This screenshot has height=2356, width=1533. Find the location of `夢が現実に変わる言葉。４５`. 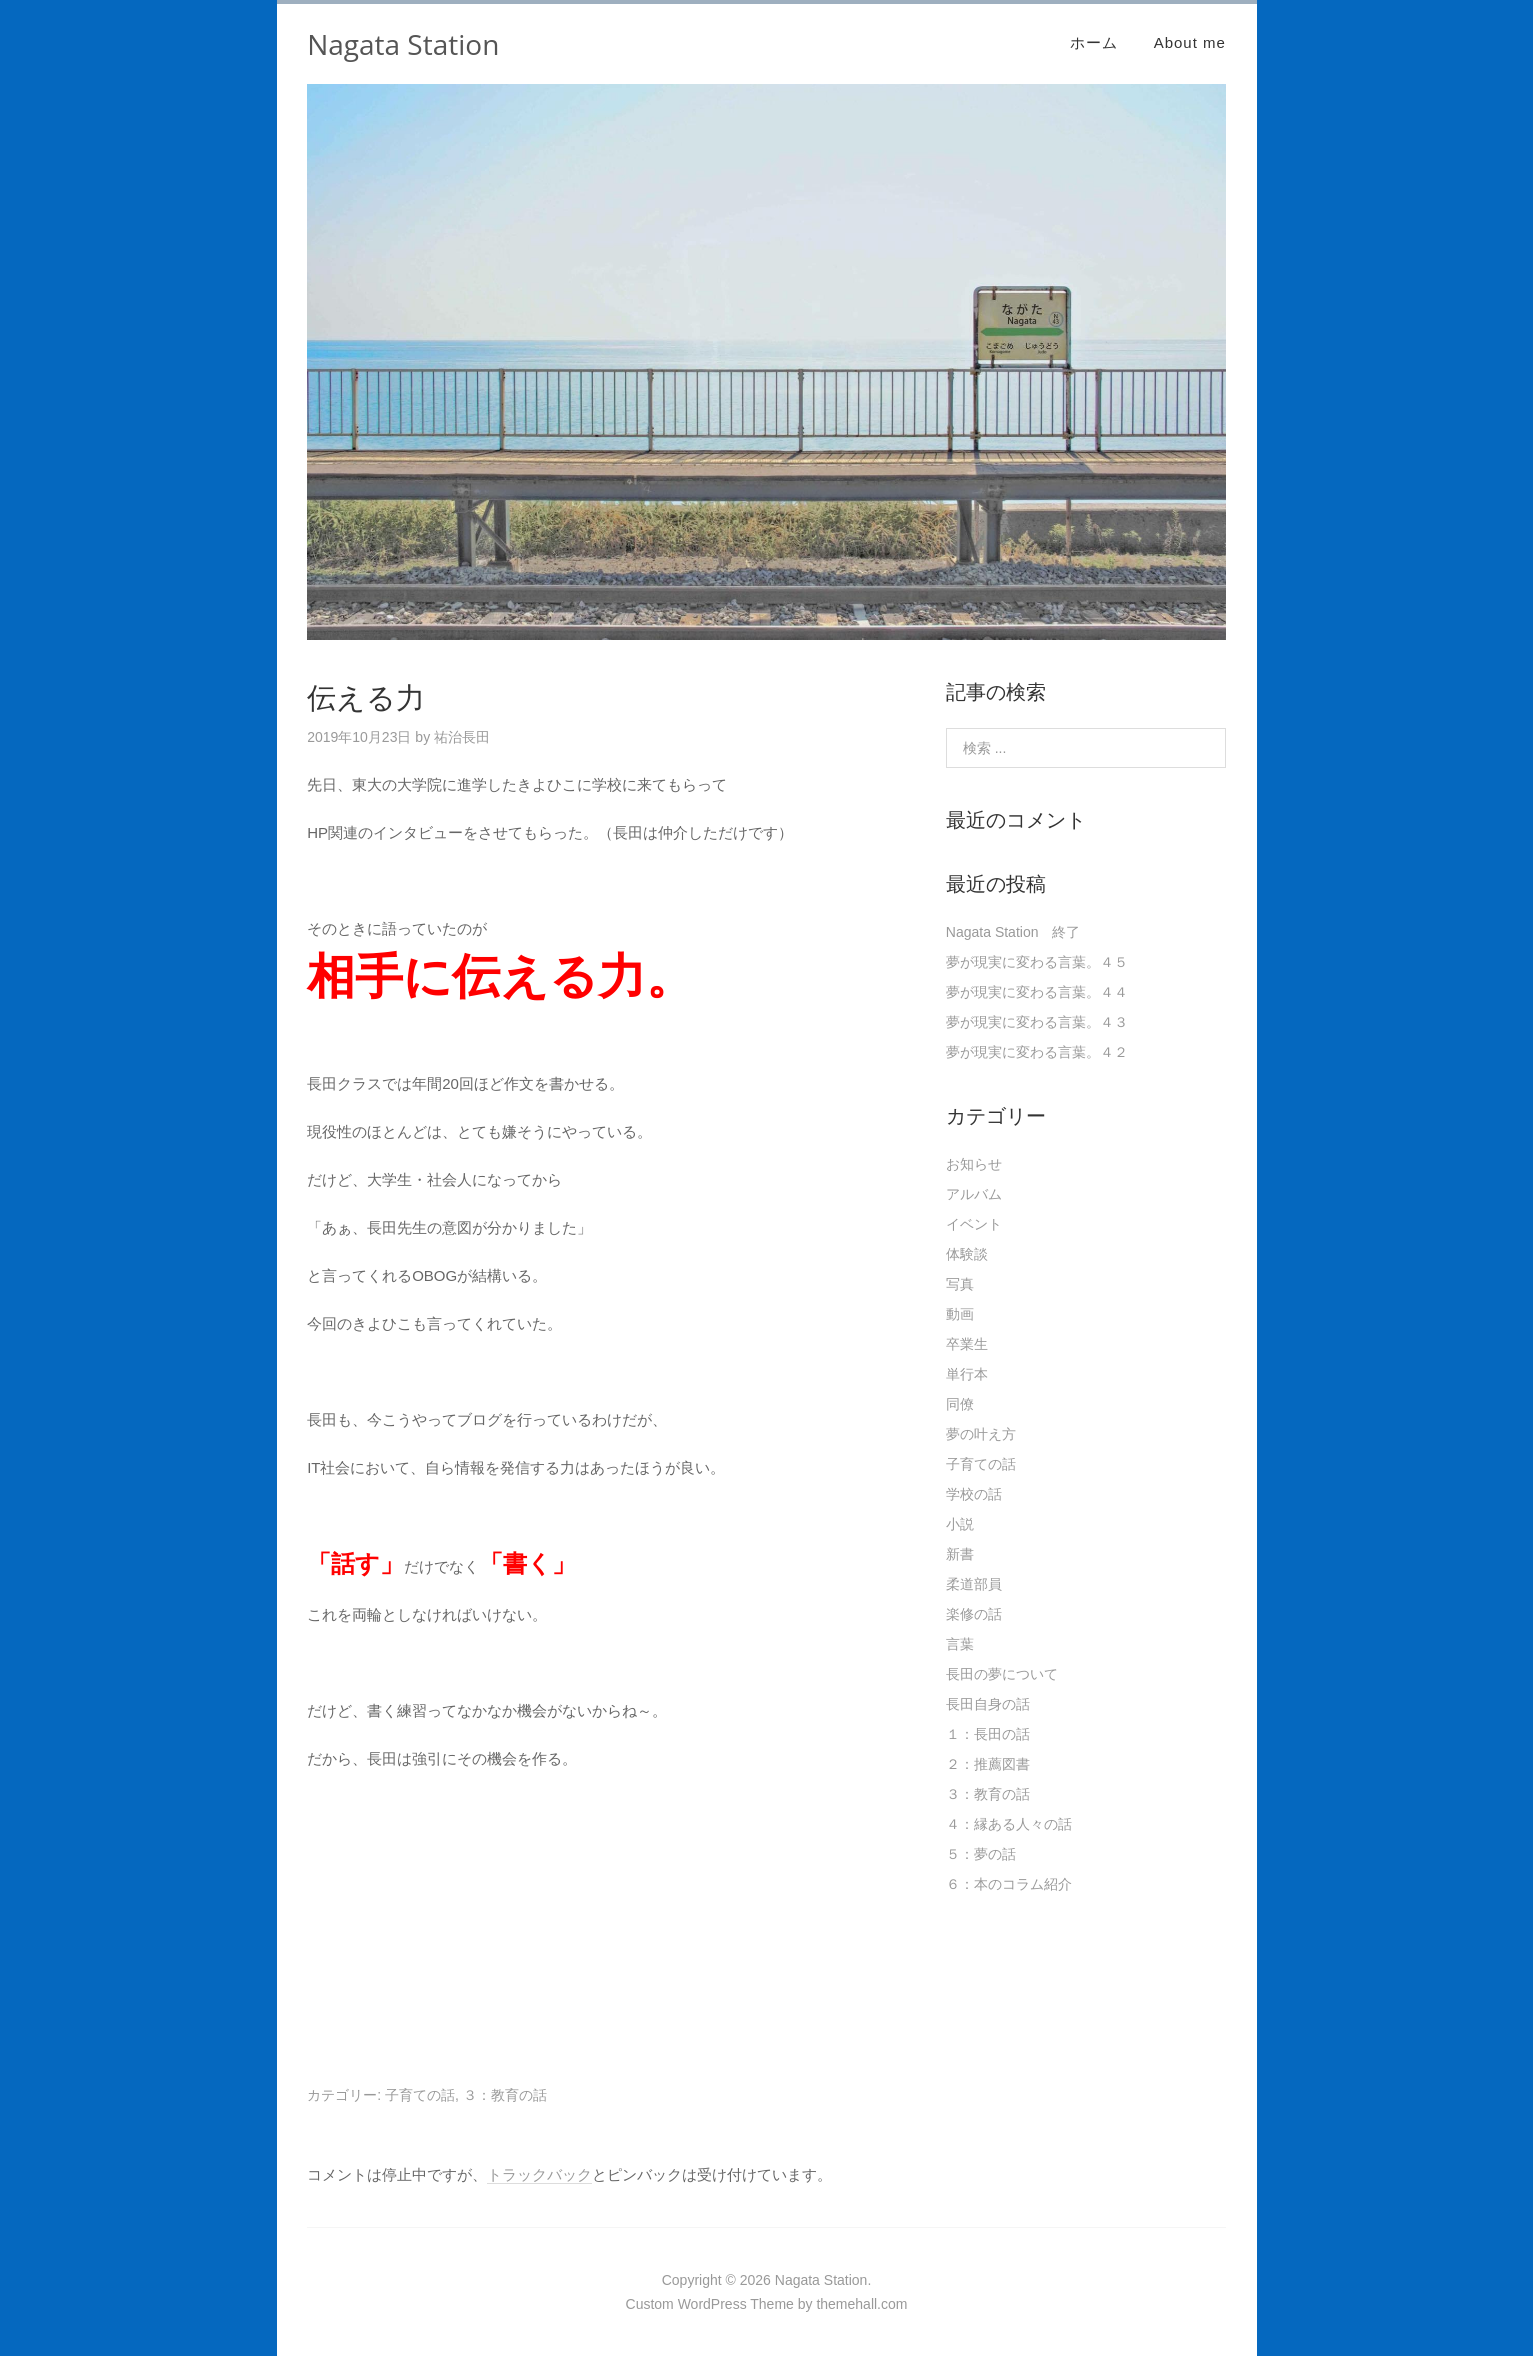

夢が現実に変わる言葉。４５ is located at coordinates (1037, 962).